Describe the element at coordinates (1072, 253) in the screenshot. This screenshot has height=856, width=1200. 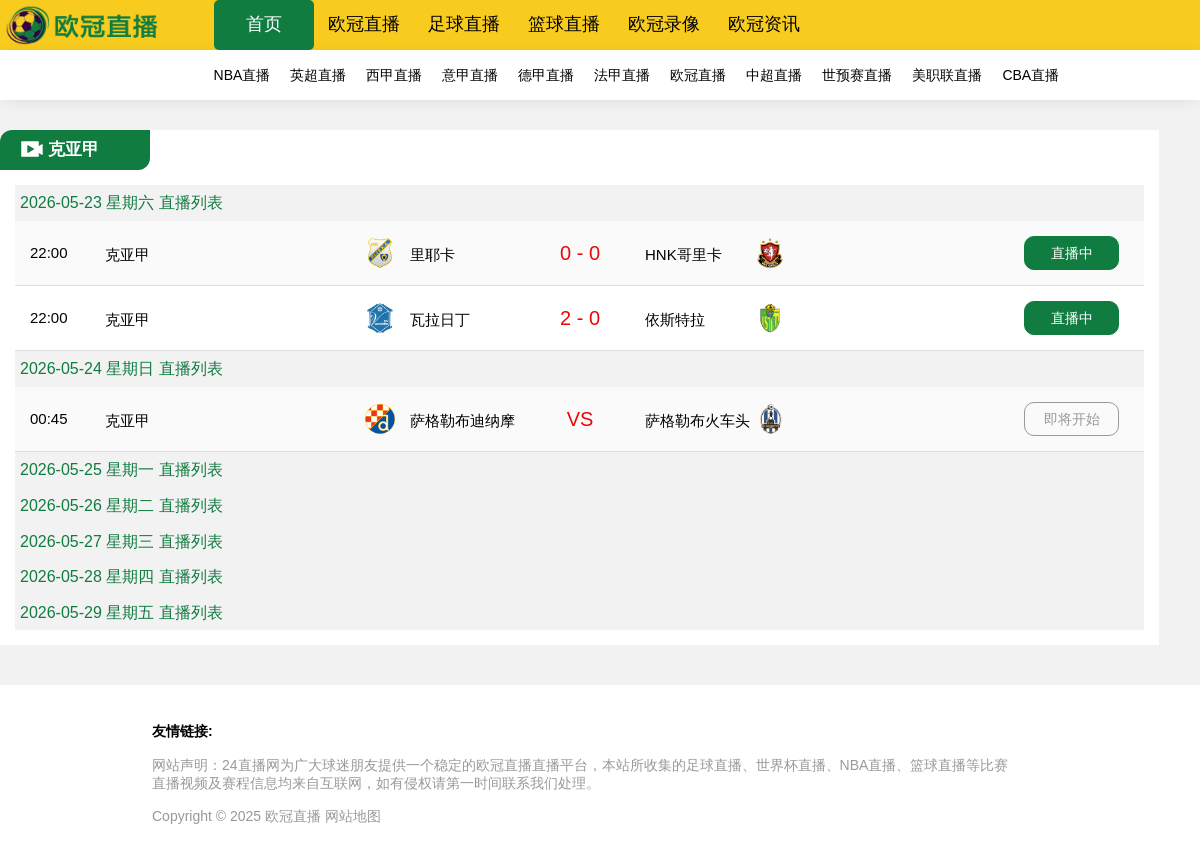
I see `直播中` at that location.